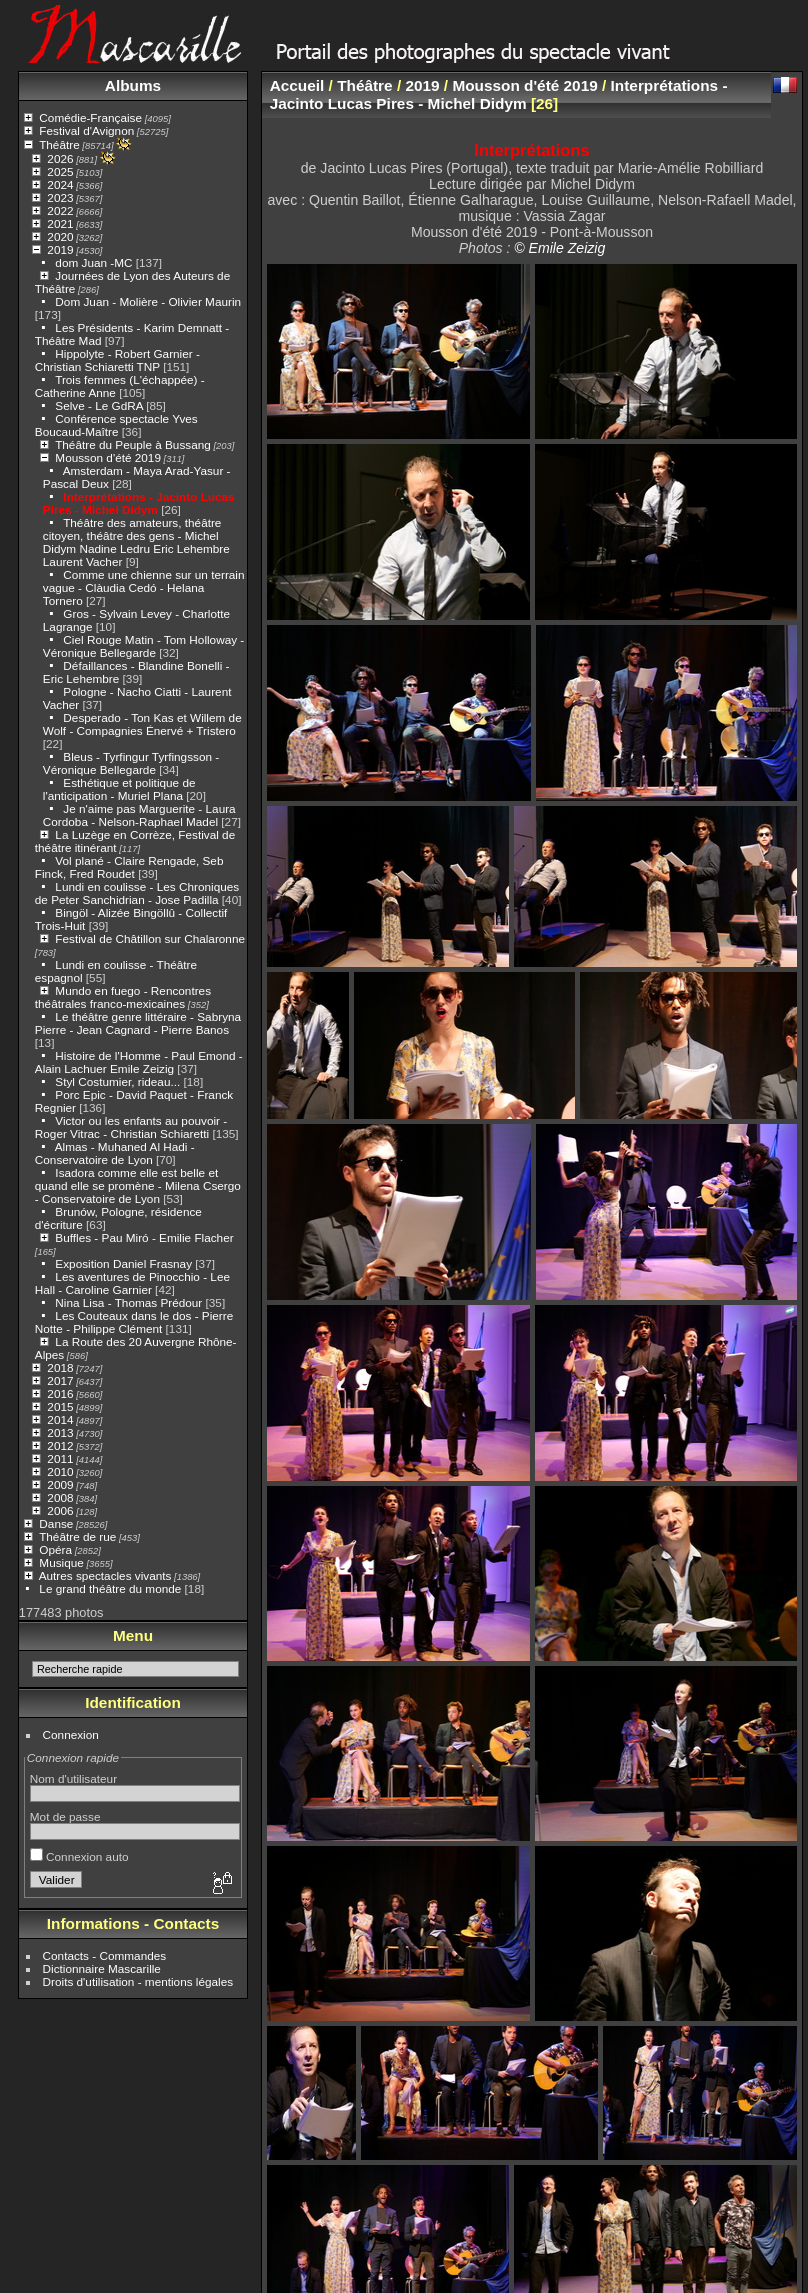 This screenshot has height=2293, width=808. I want to click on Hippolyte - Robert Garnier - Christian Schiaretti TNP, so click(117, 360).